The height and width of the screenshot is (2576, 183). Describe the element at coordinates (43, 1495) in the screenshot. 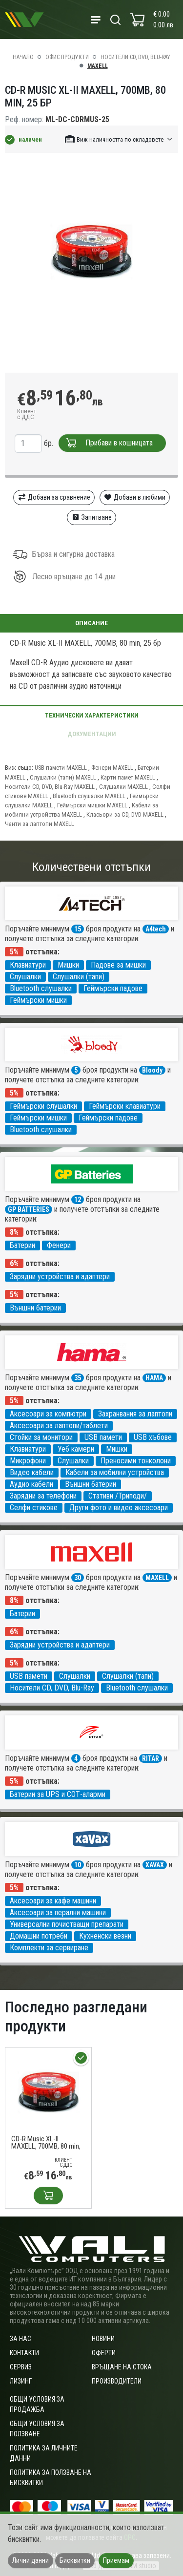

I see `Зарядни за телефони` at that location.